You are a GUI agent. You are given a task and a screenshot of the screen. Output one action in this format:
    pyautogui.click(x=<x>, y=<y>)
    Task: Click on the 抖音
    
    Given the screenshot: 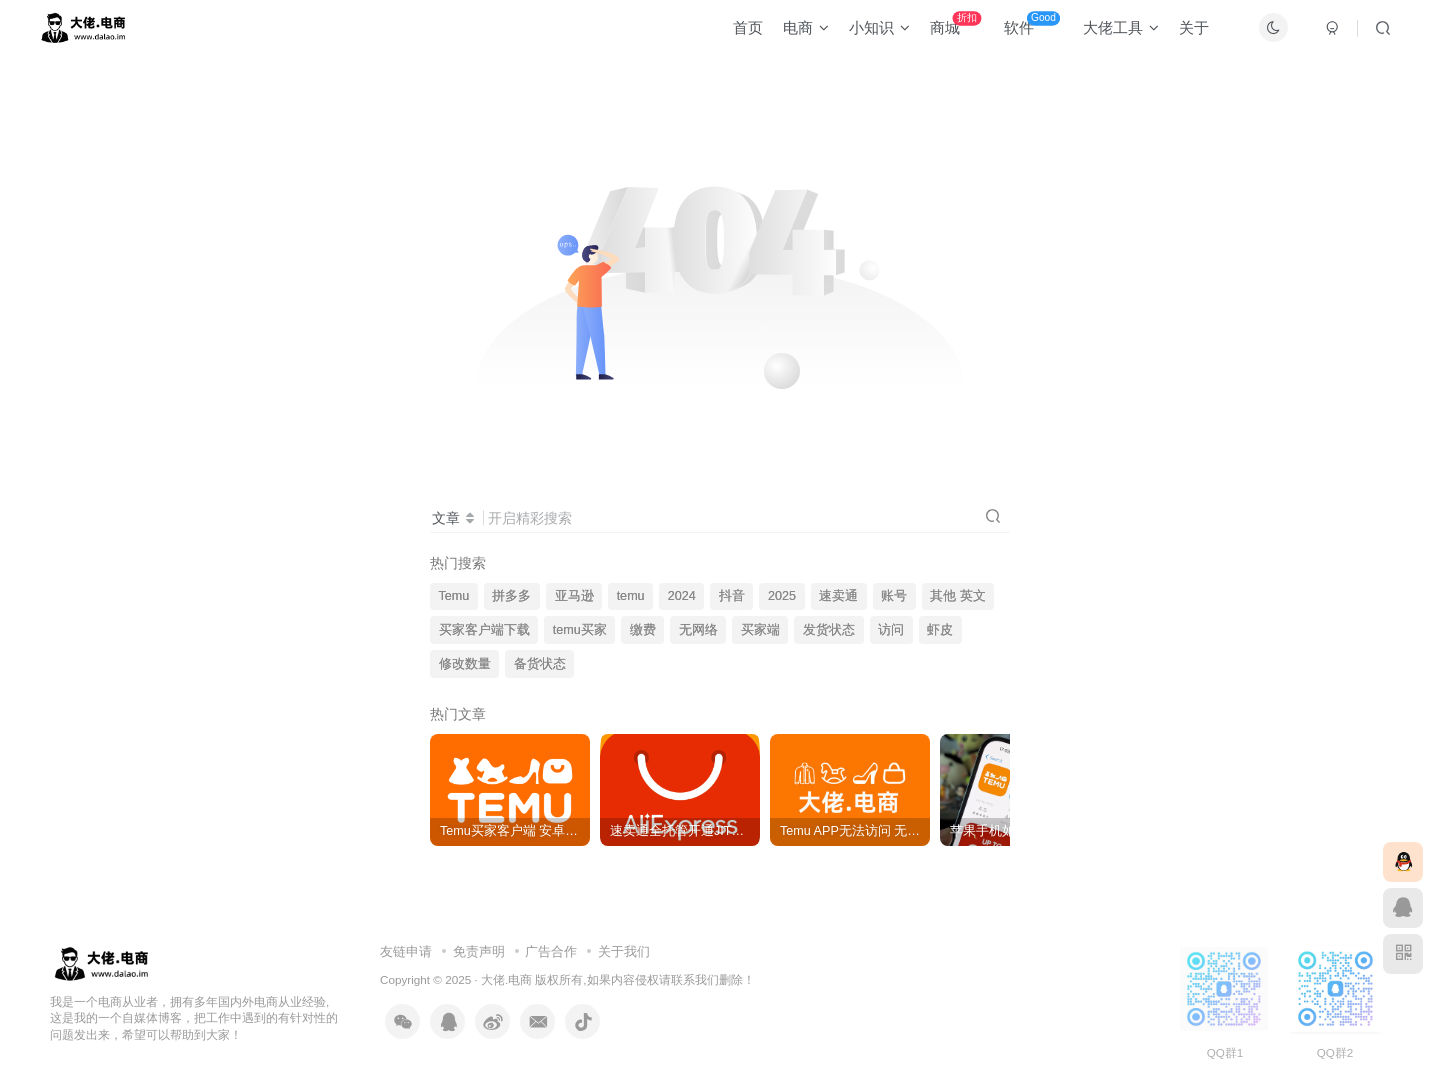 What is the action you would take?
    pyautogui.click(x=732, y=596)
    